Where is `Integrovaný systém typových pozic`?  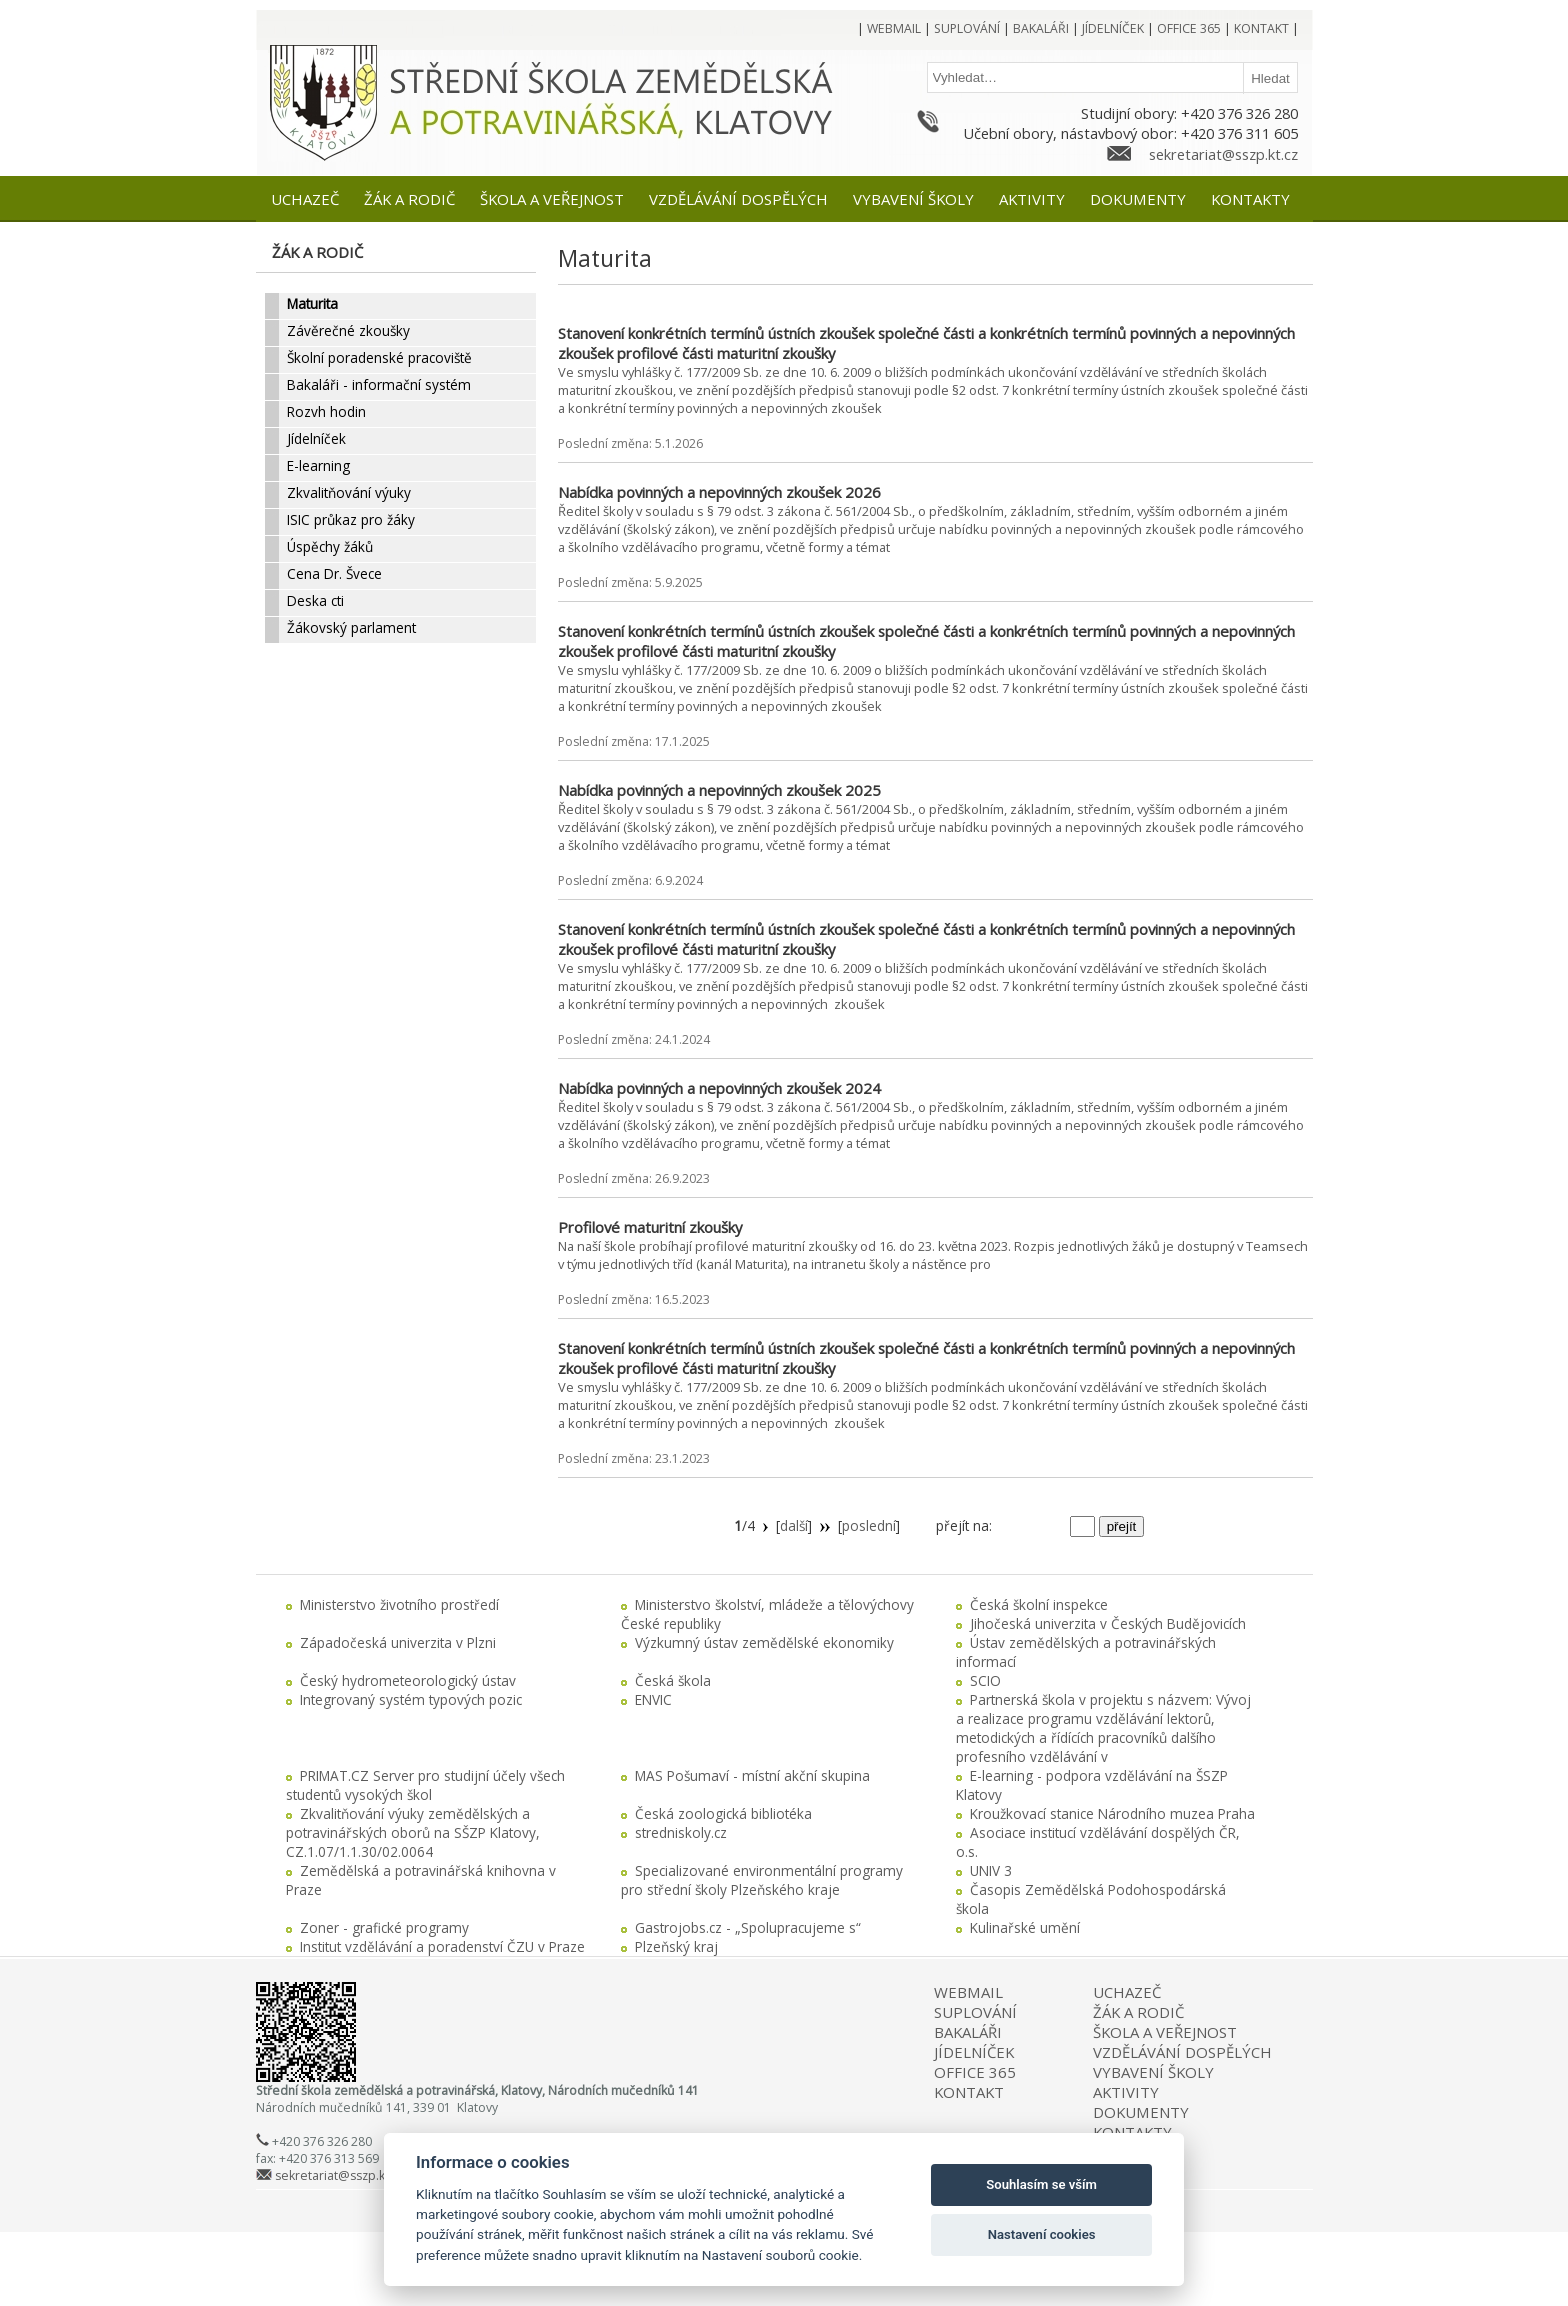
Integrovaný systém typových pozic is located at coordinates (411, 1699).